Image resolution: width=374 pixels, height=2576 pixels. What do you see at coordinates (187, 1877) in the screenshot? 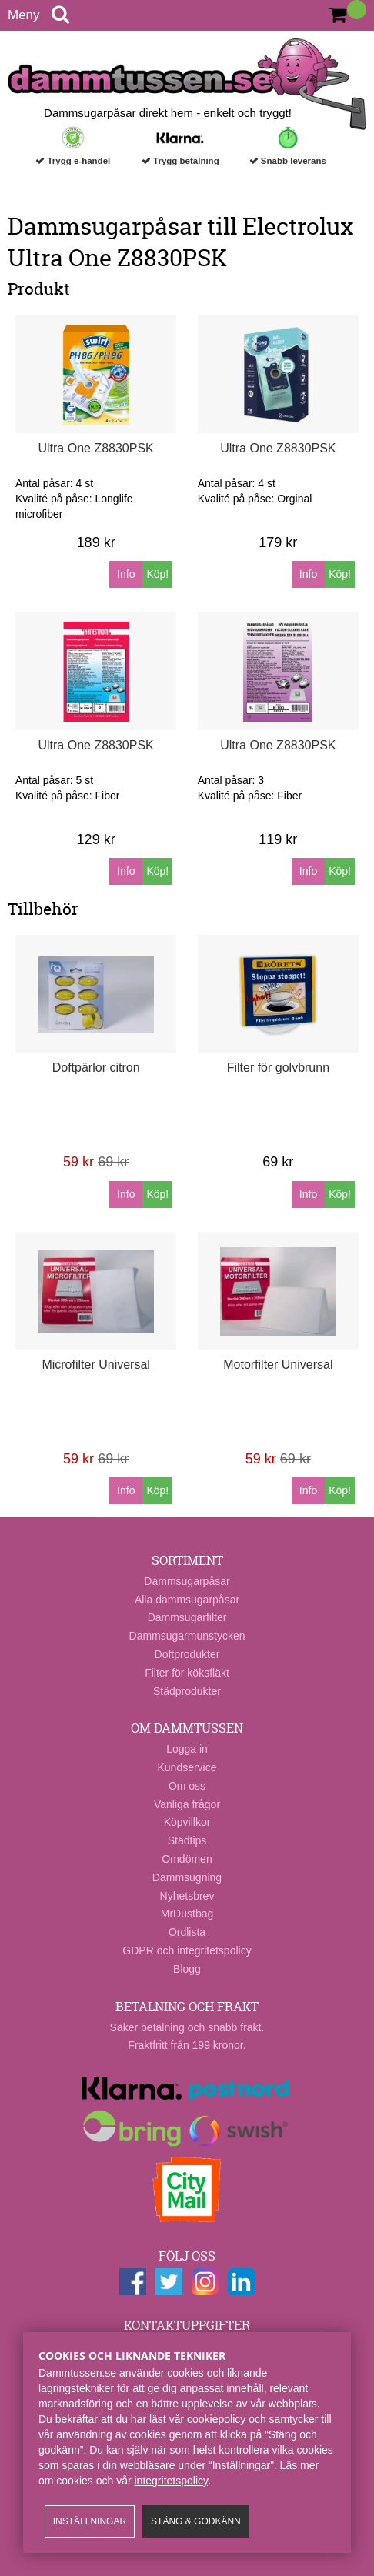
I see `Dammsugning` at bounding box center [187, 1877].